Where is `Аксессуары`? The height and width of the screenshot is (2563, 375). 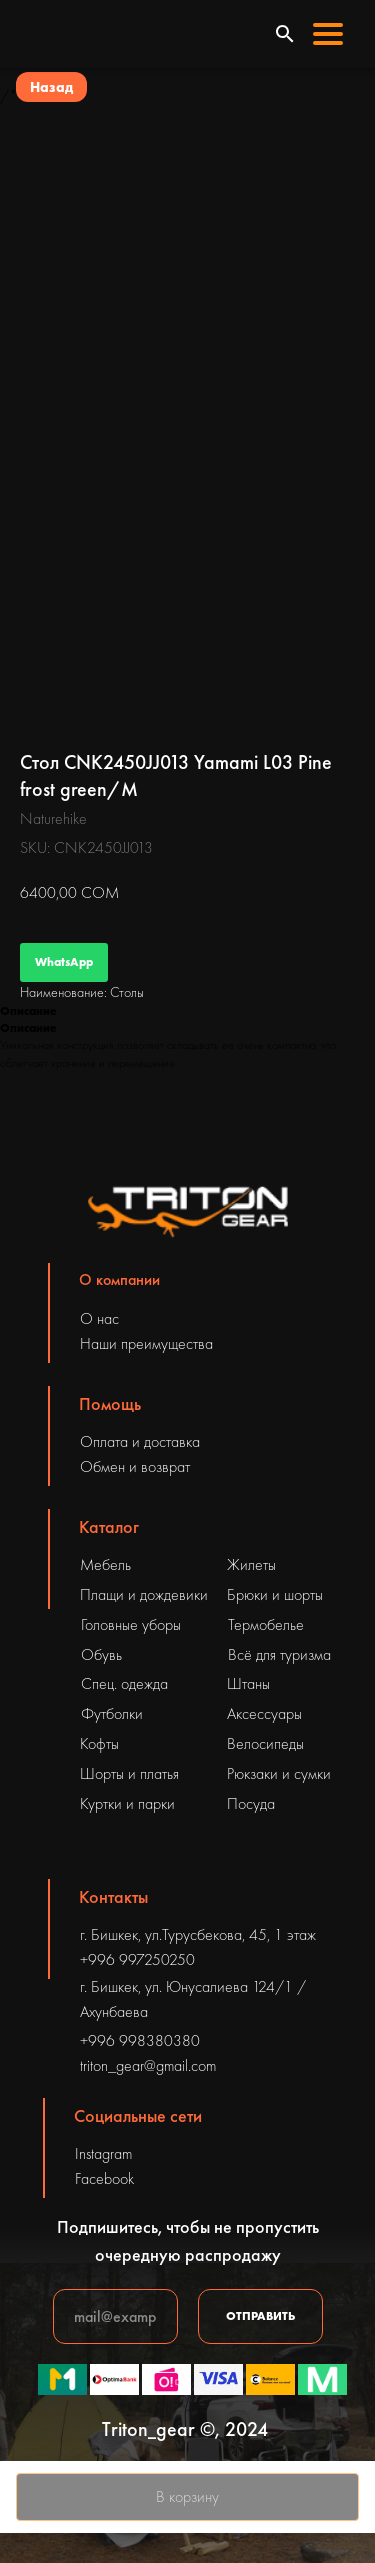
Аксессуары is located at coordinates (264, 1713).